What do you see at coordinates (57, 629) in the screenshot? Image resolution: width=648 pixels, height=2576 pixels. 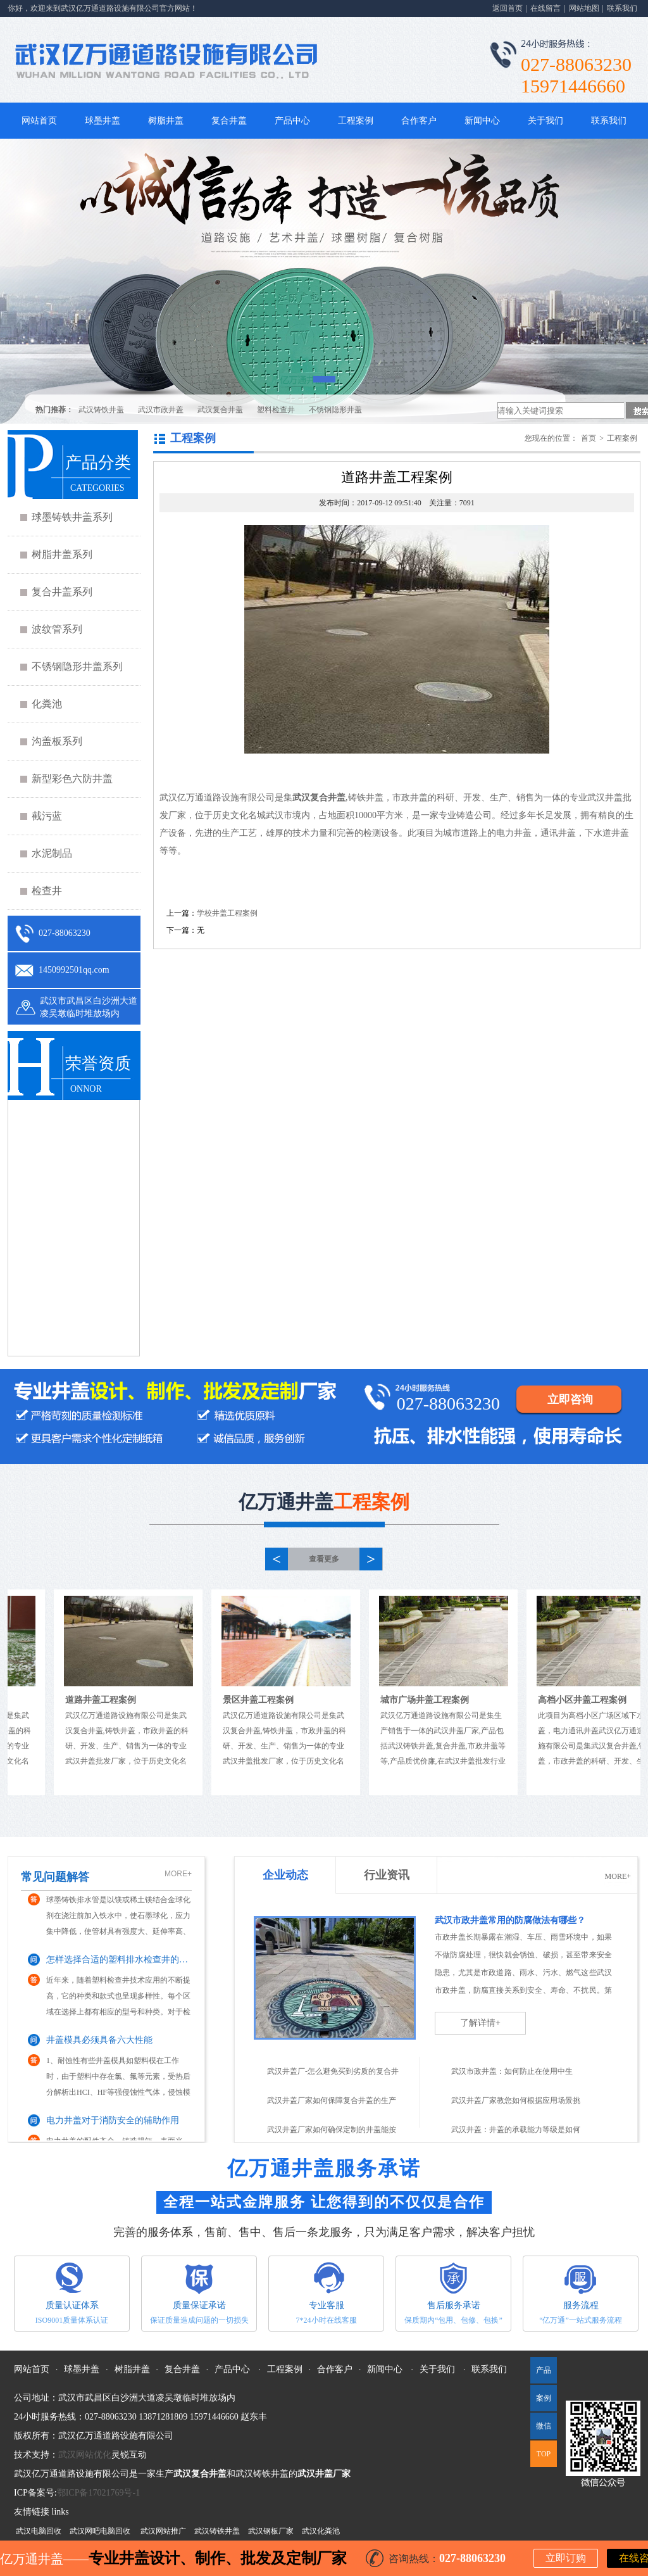 I see `波纹管系列` at bounding box center [57, 629].